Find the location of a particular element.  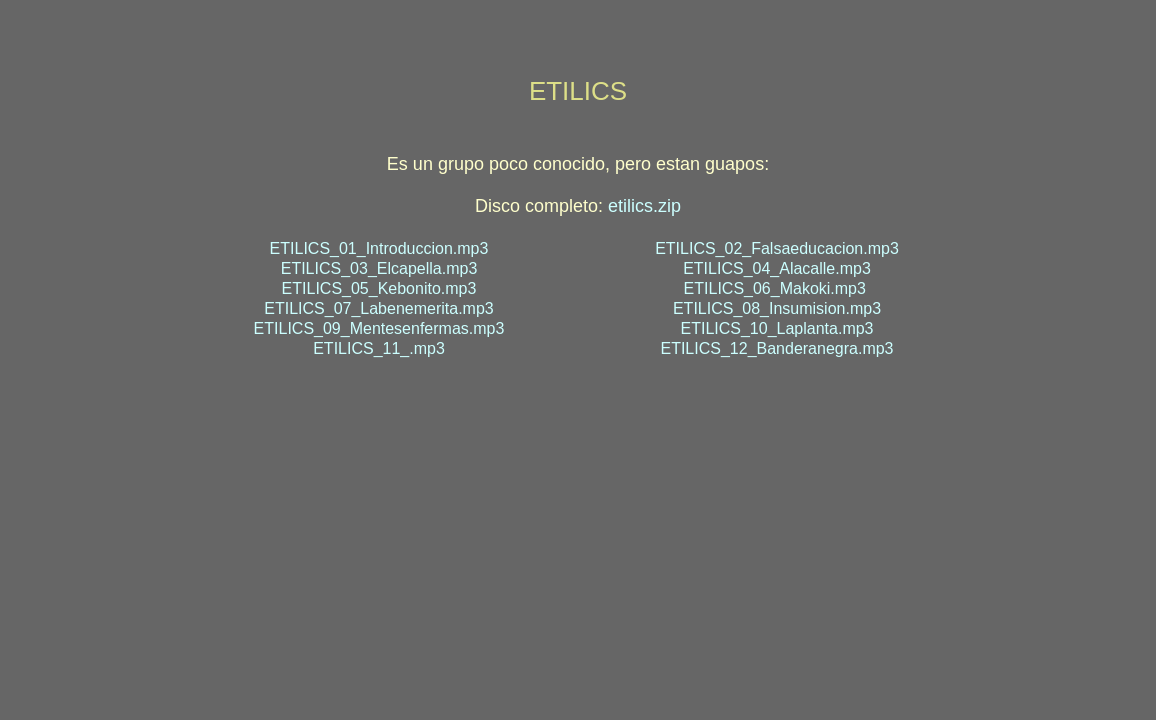

ETILICS_08_Insumision.mp3 is located at coordinates (777, 308).